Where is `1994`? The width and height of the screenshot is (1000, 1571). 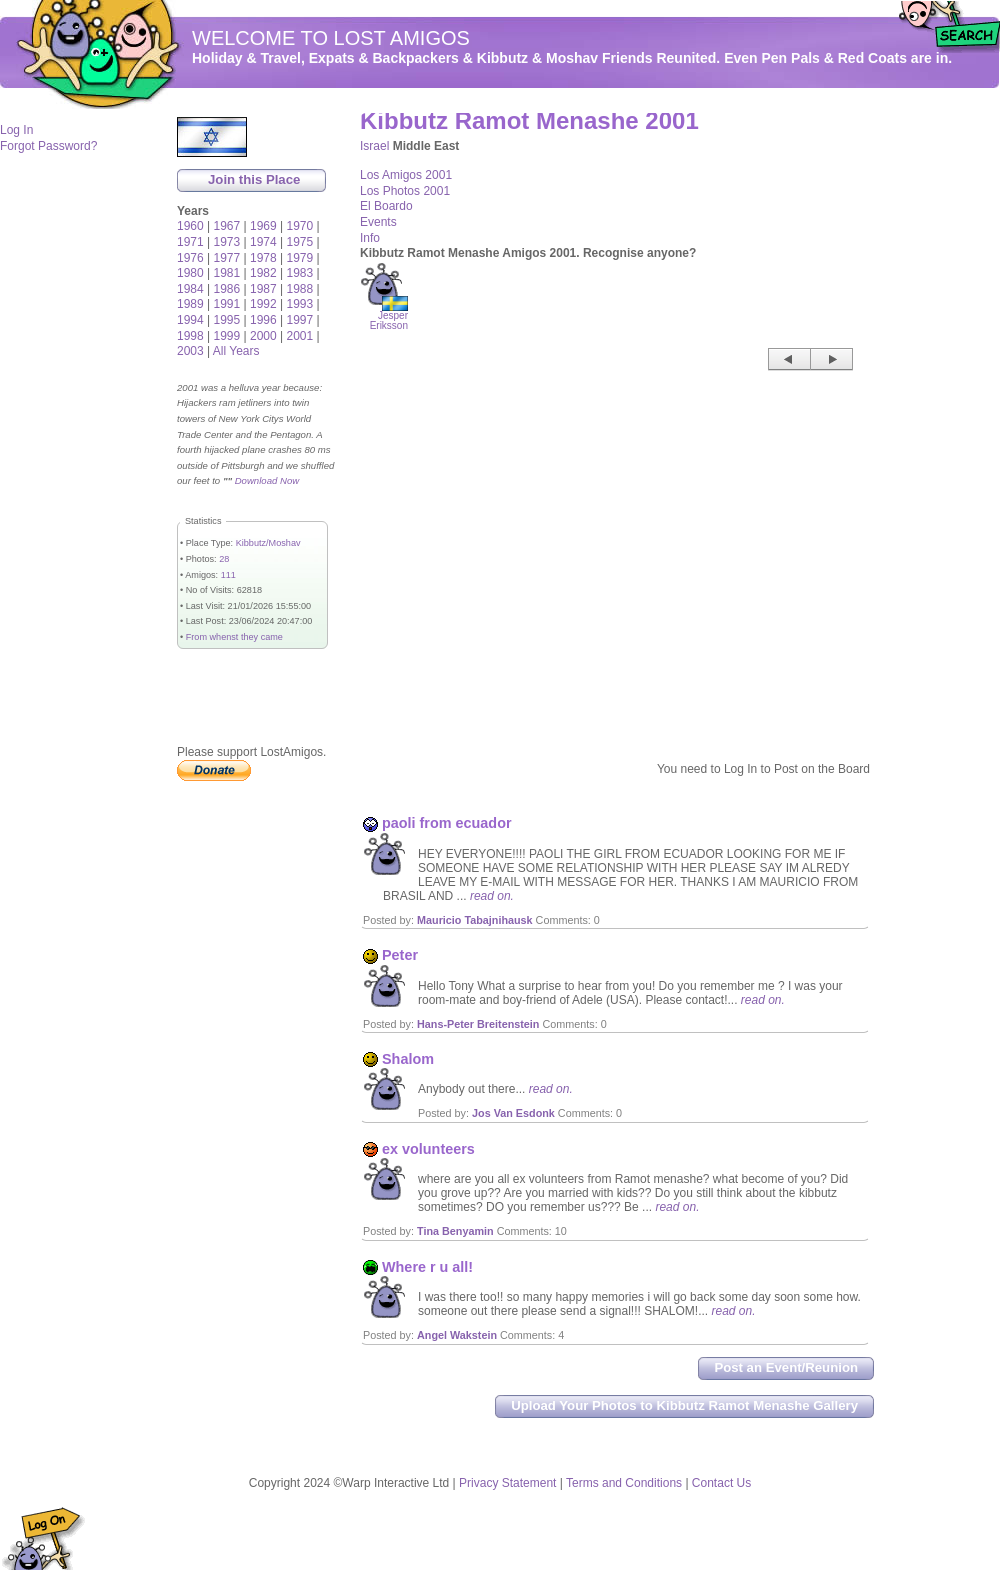 1994 is located at coordinates (190, 320).